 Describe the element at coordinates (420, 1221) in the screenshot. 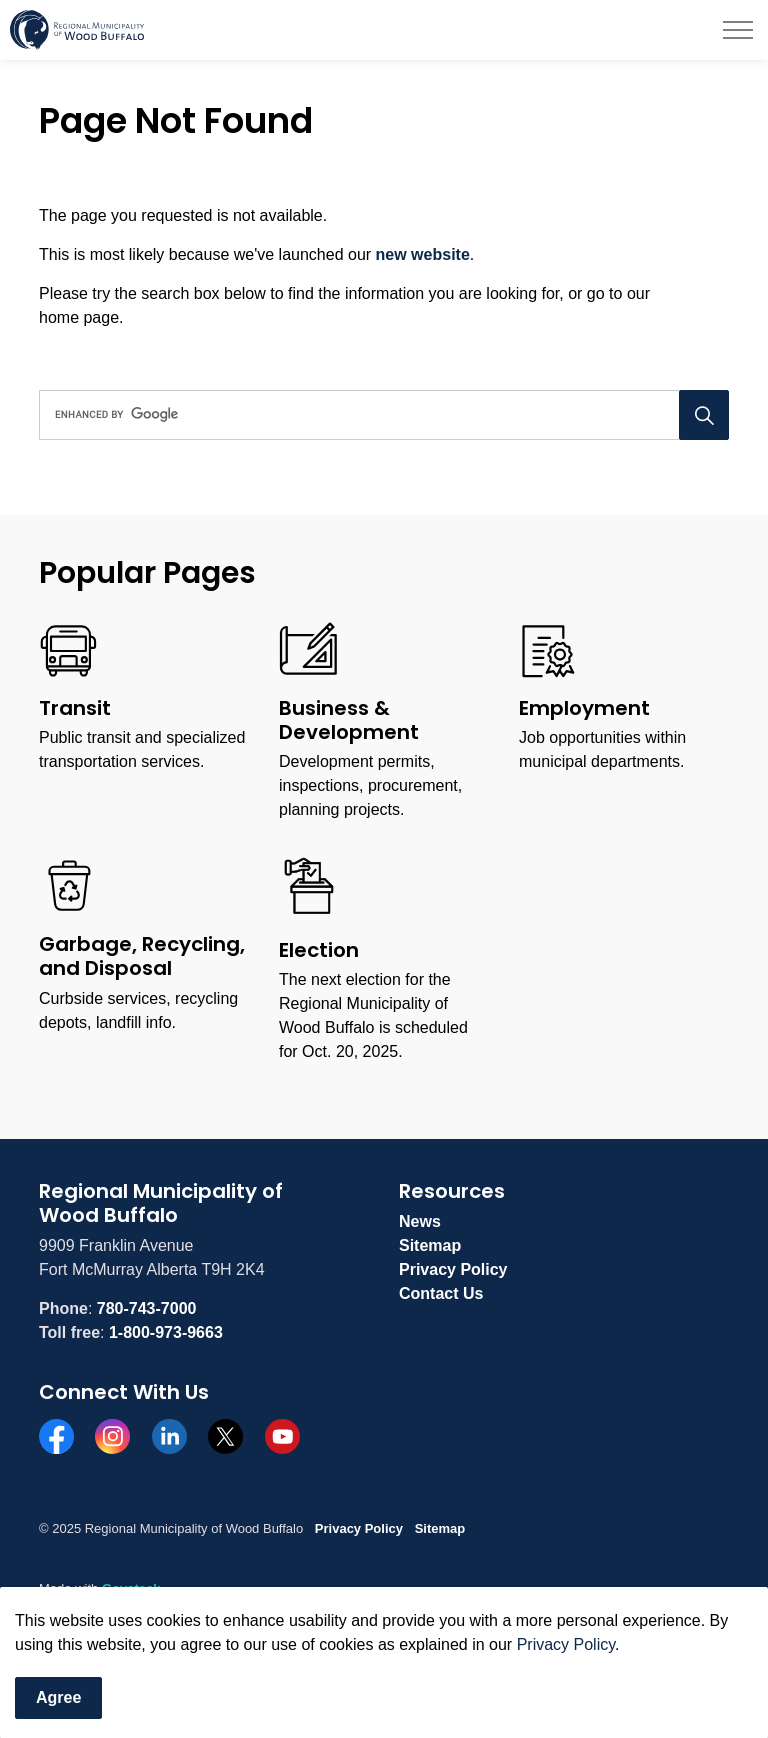

I see `News` at that location.